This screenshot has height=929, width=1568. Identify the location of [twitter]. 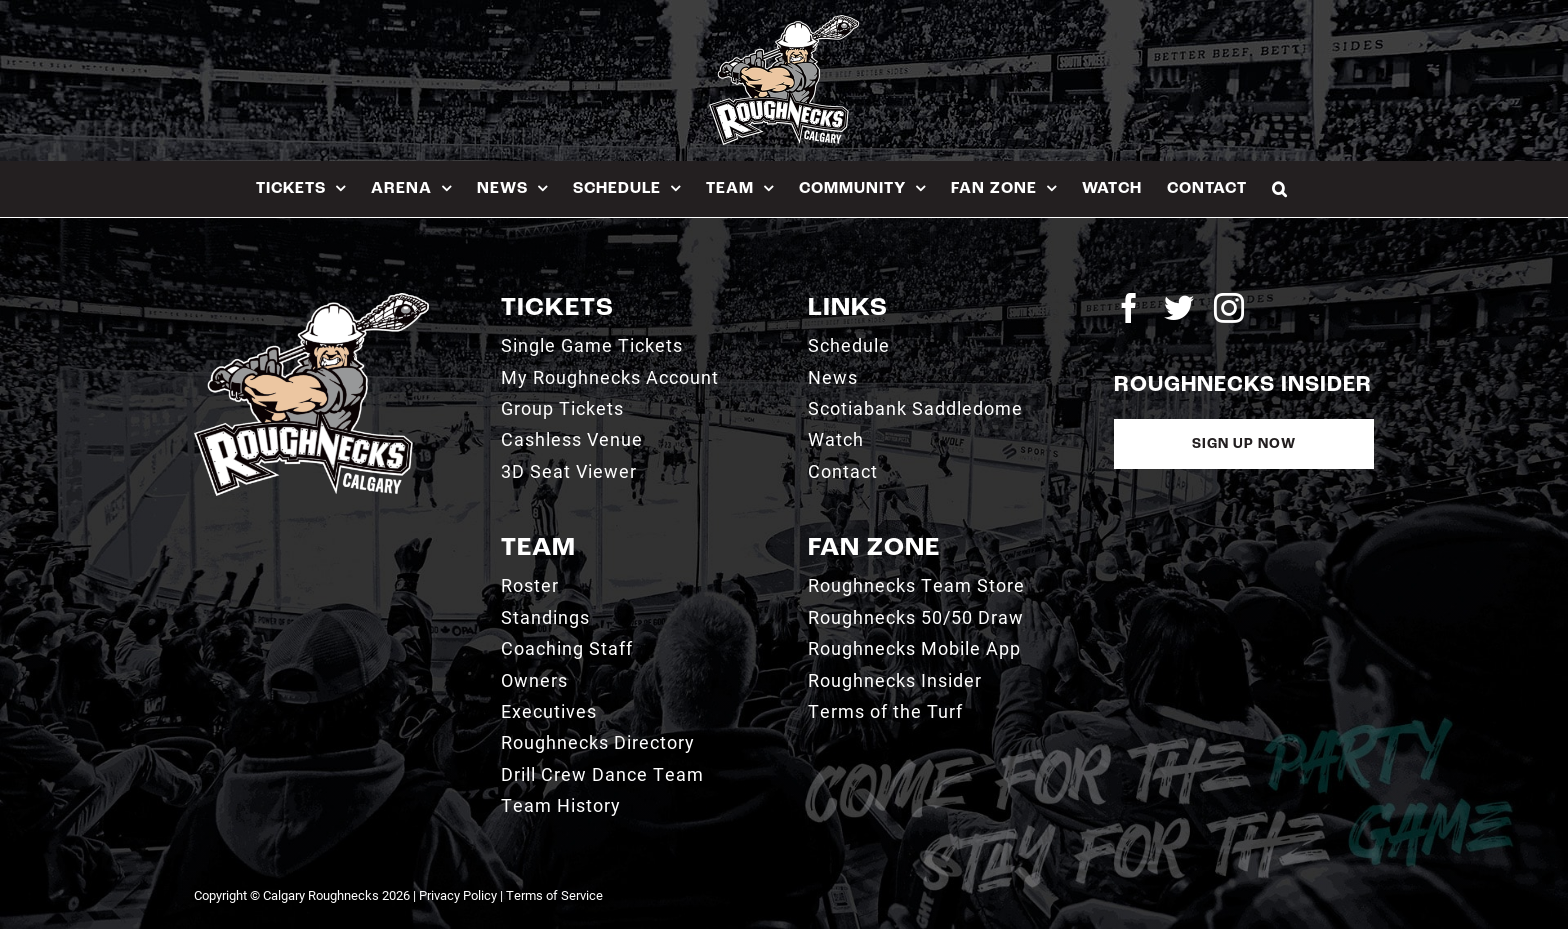
(1179, 308).